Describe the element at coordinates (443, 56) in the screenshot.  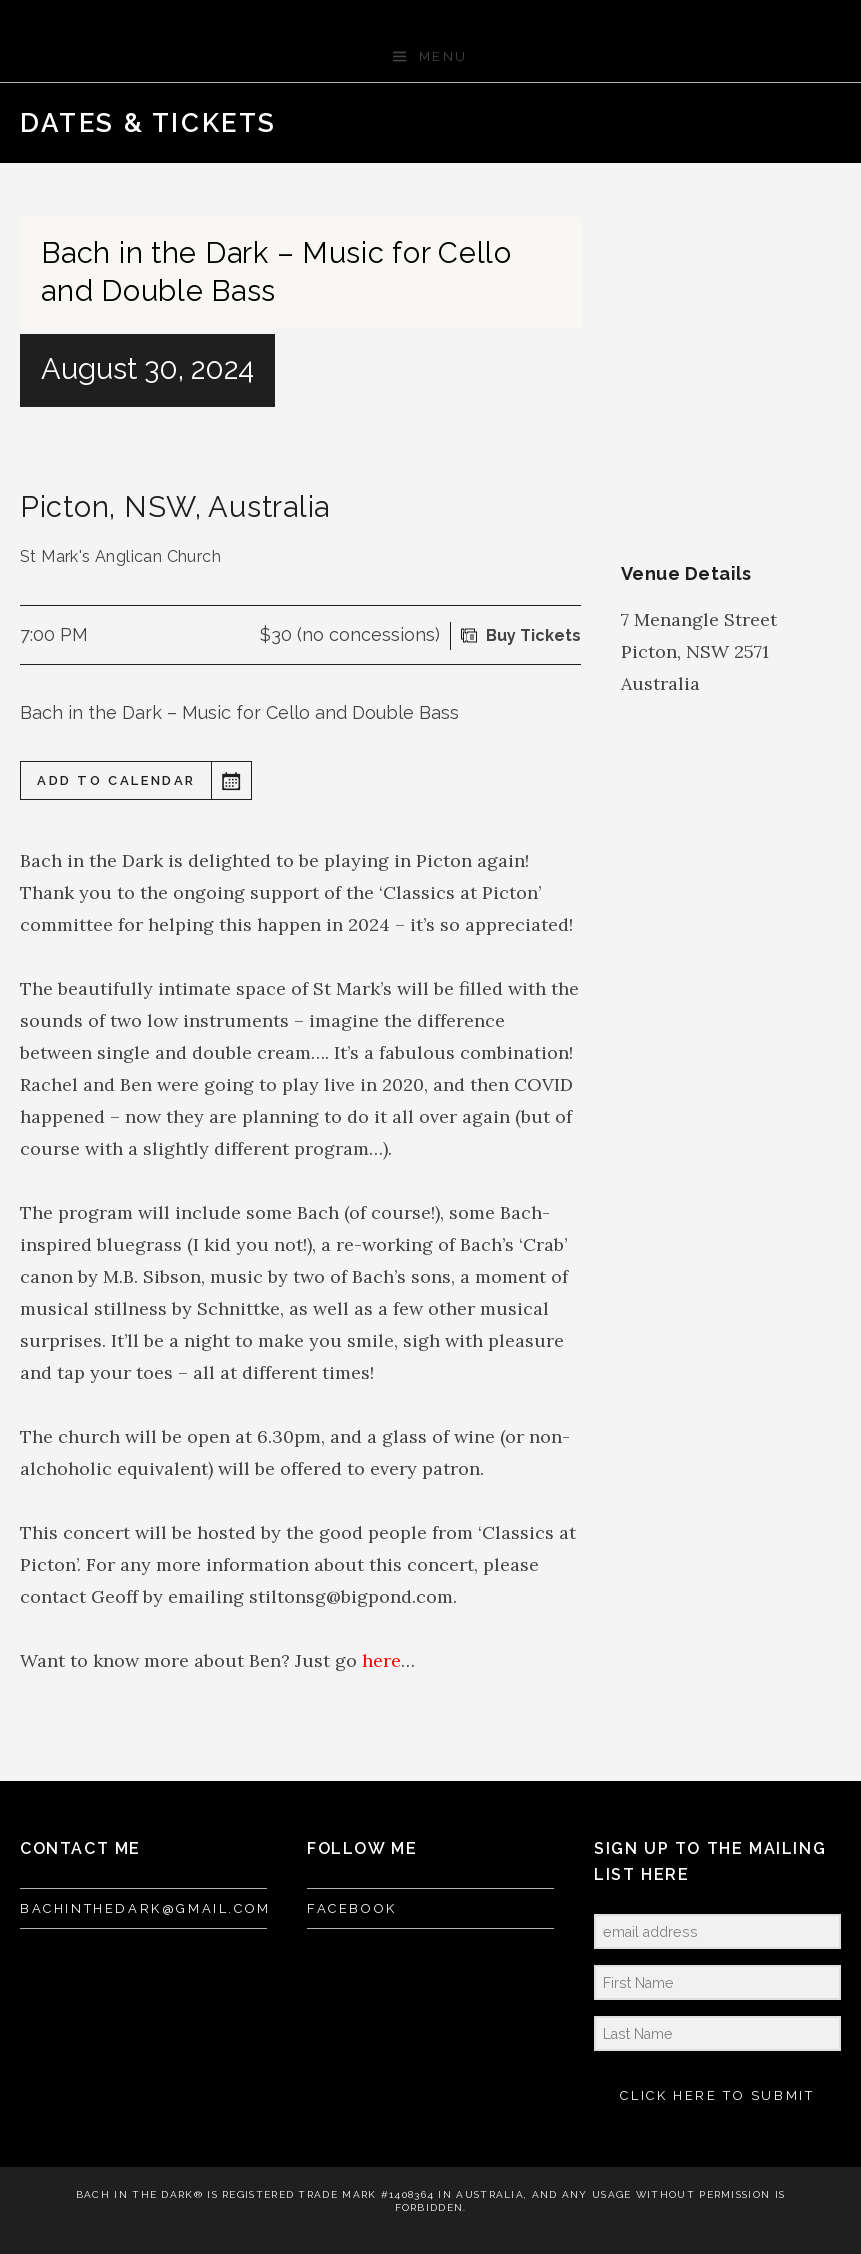
I see `Menu` at that location.